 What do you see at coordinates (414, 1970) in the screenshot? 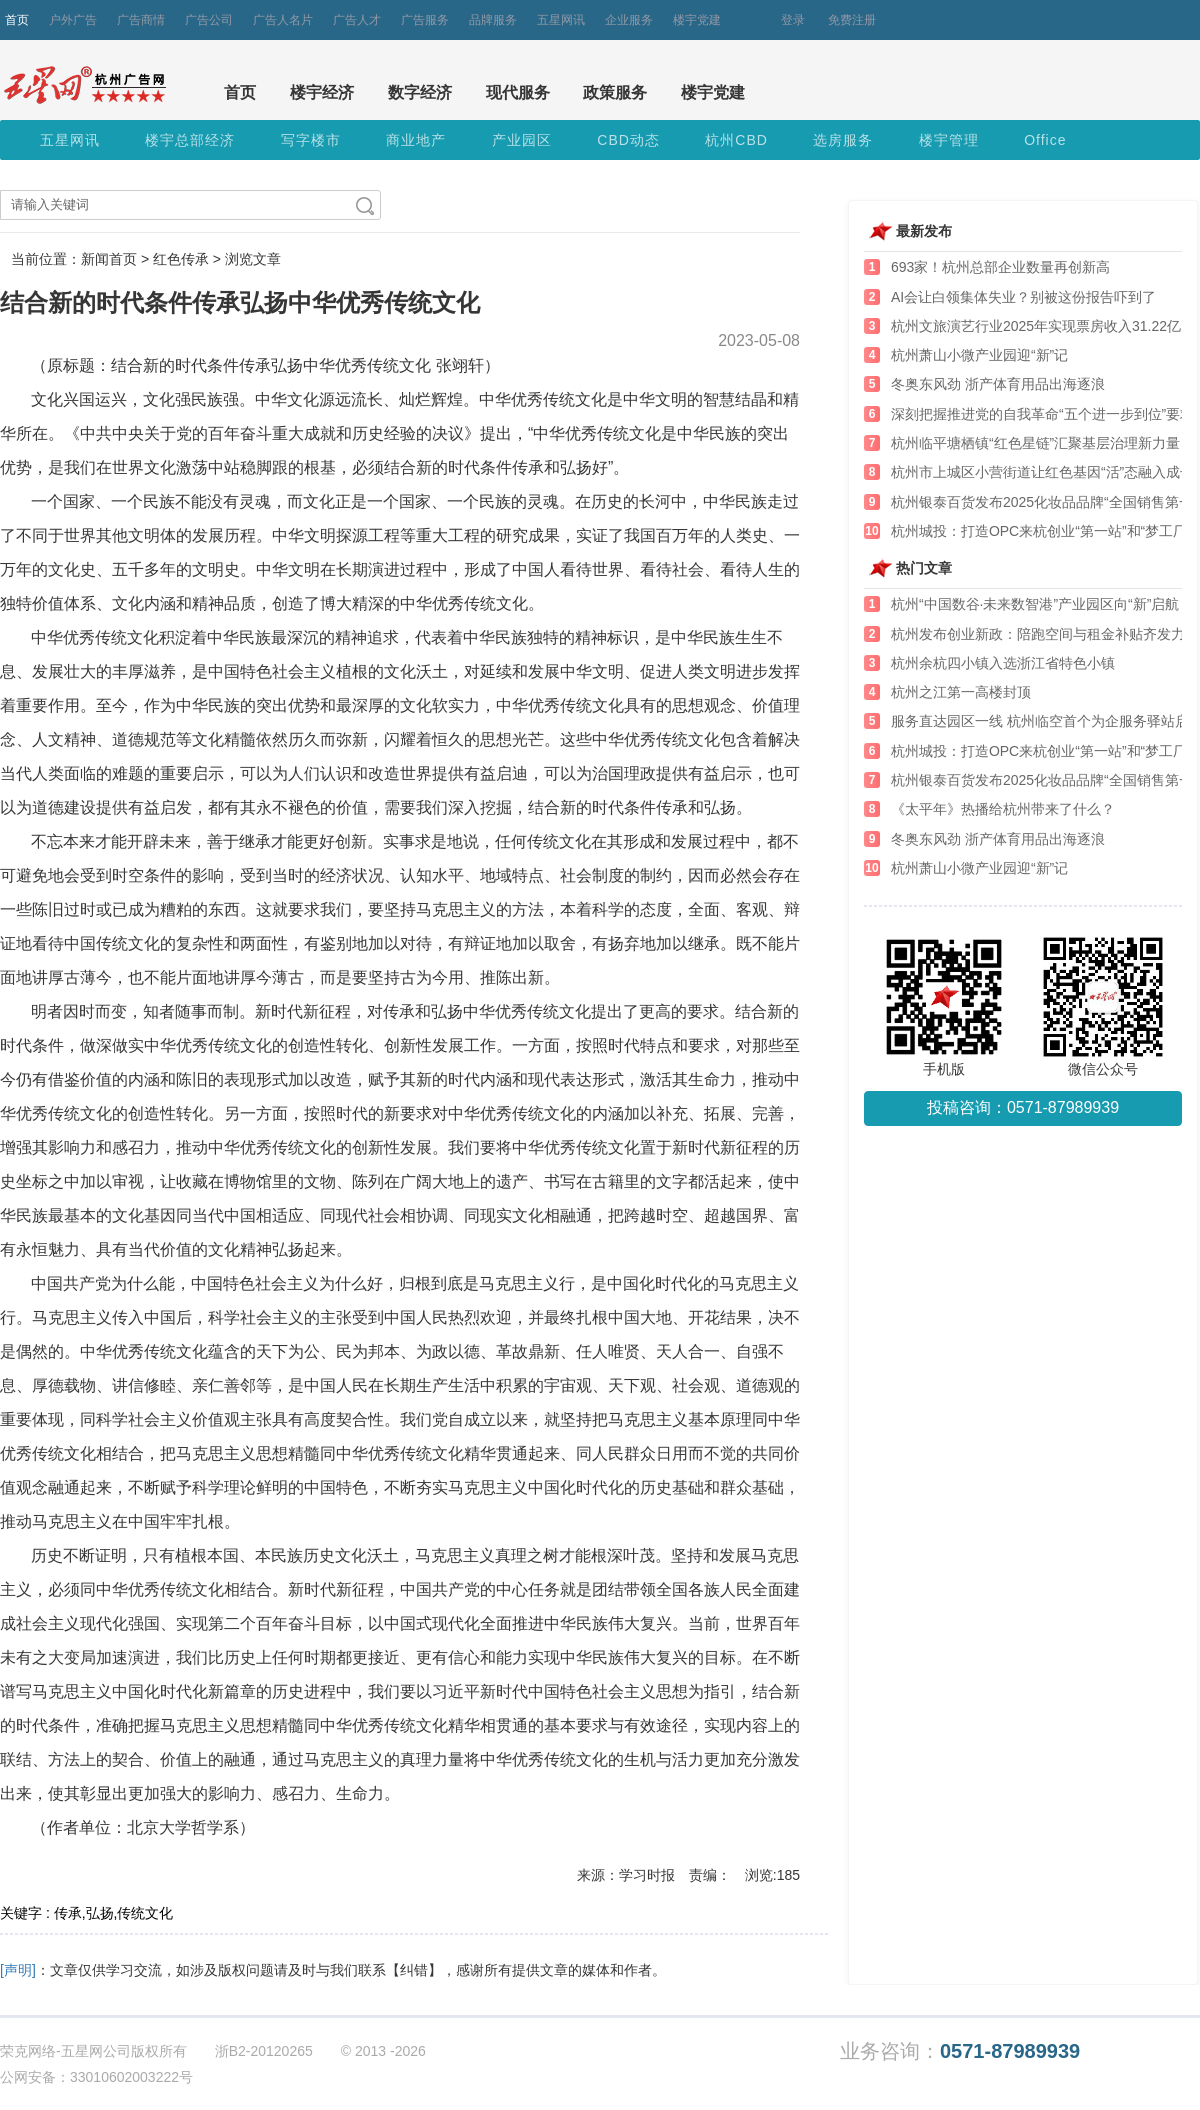
I see `【纠错】` at bounding box center [414, 1970].